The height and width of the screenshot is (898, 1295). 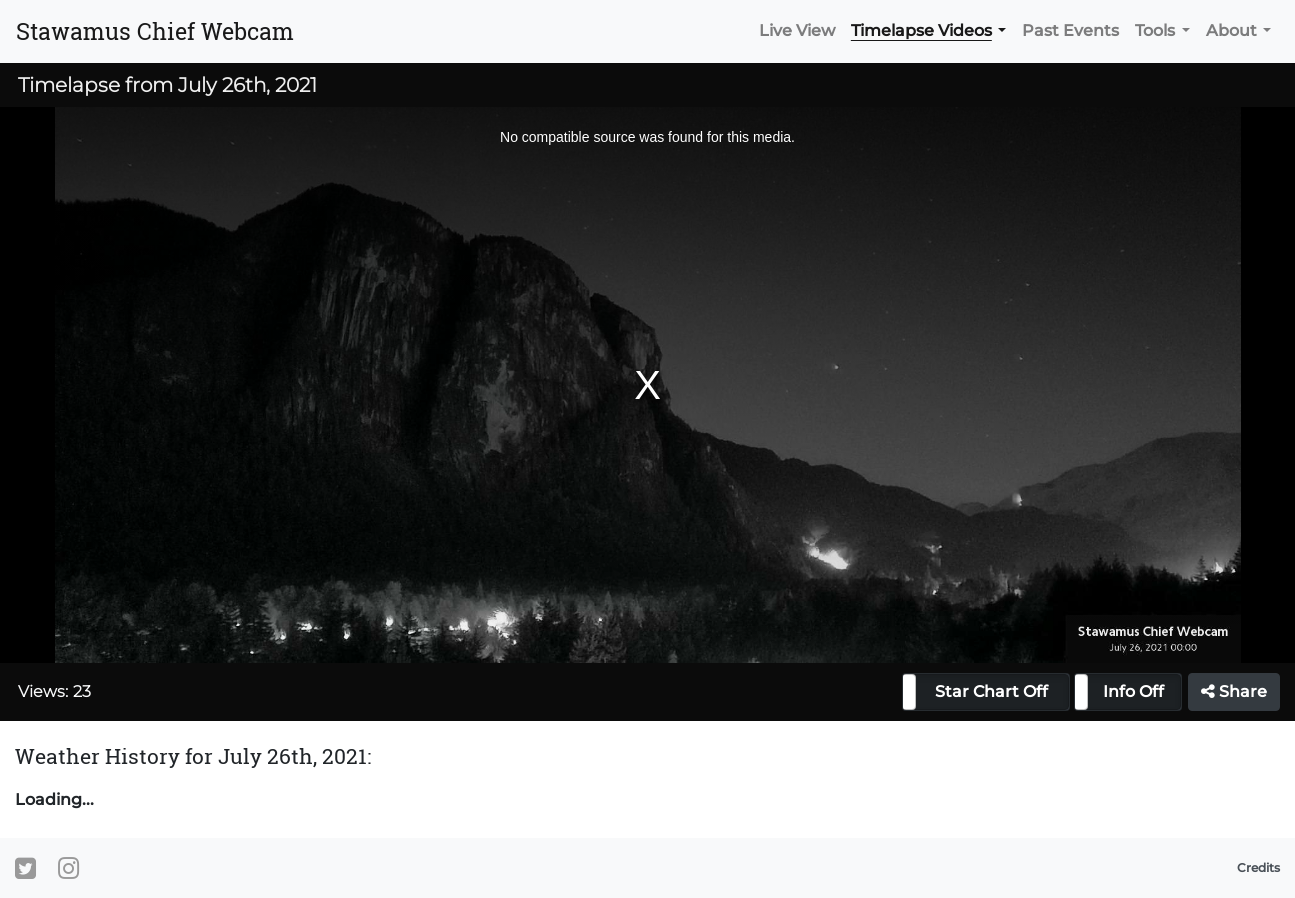 What do you see at coordinates (991, 691) in the screenshot?
I see `Star Chart Off` at bounding box center [991, 691].